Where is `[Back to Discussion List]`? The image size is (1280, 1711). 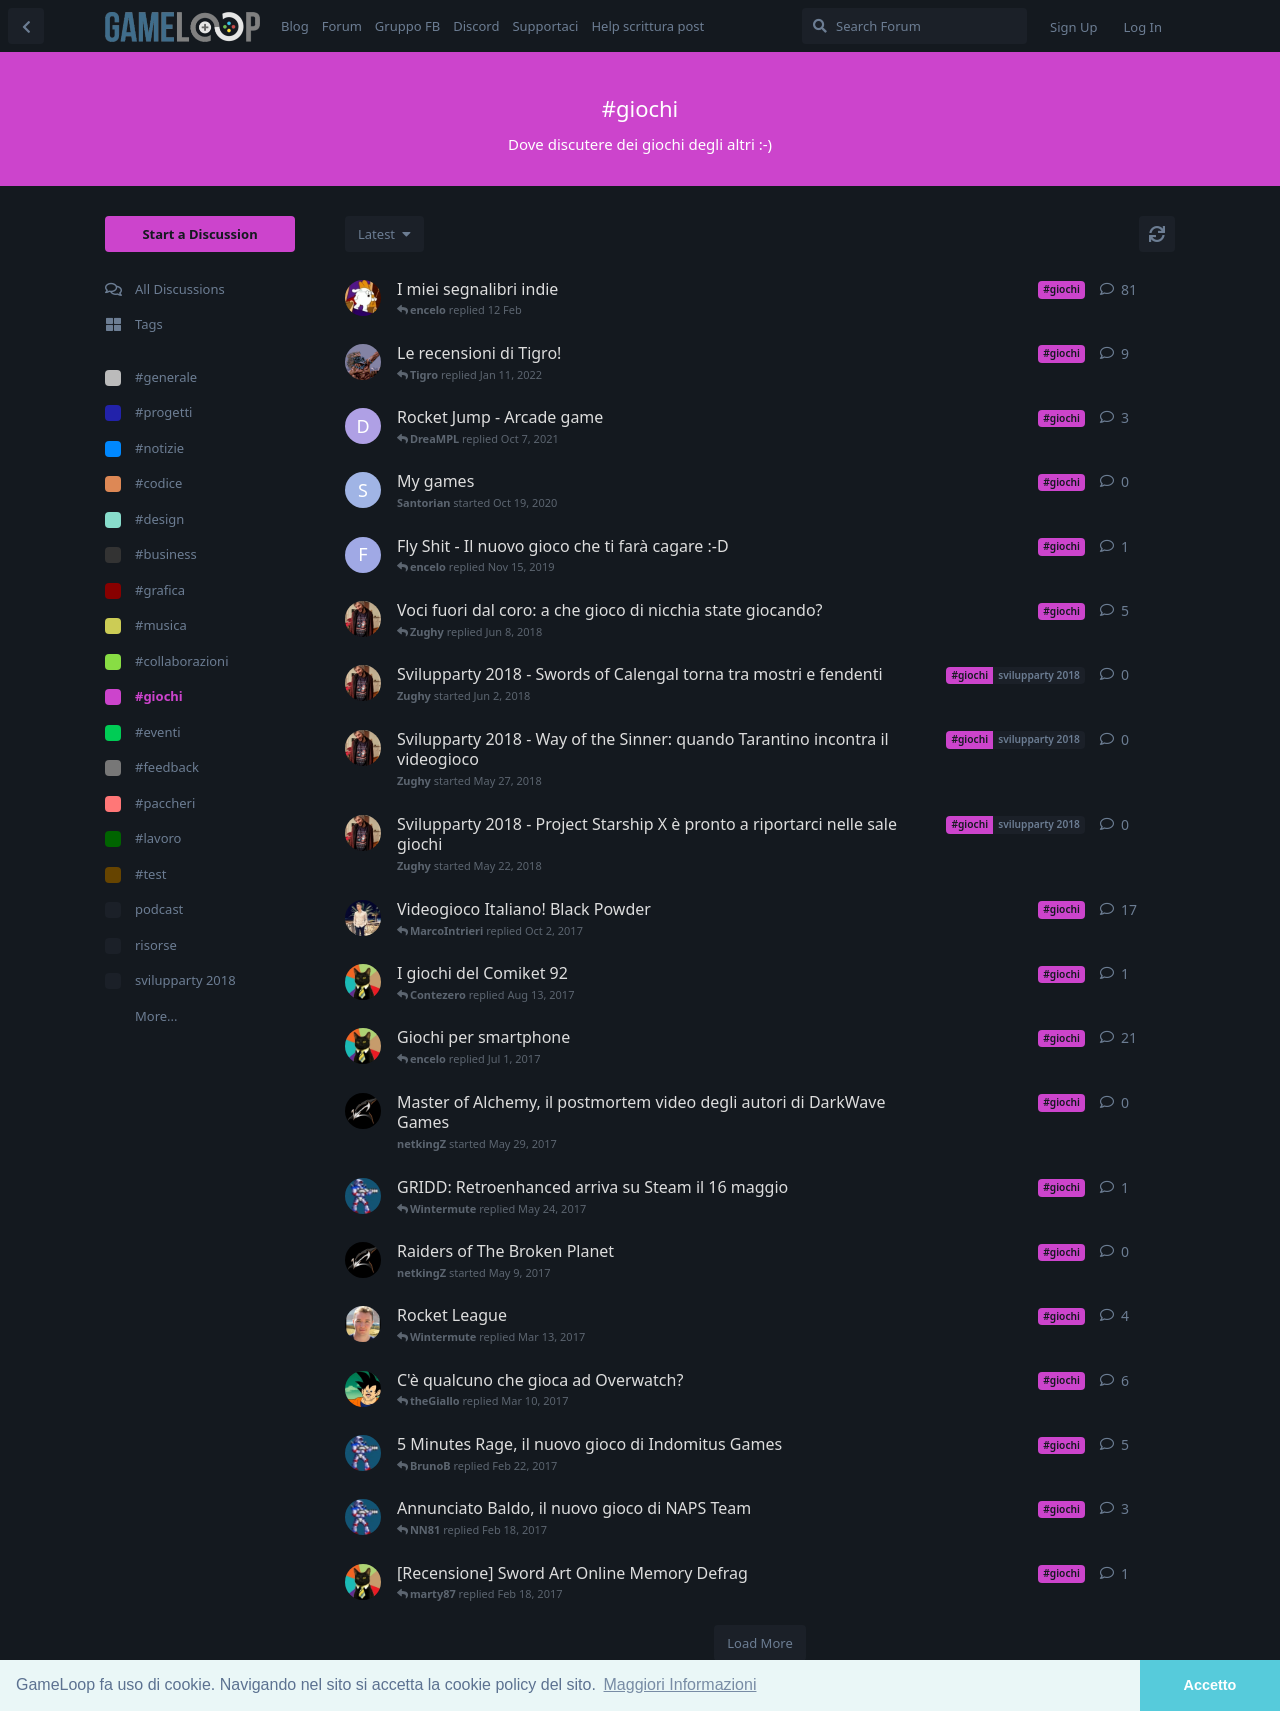
[Back to Discussion List] is located at coordinates (26, 26).